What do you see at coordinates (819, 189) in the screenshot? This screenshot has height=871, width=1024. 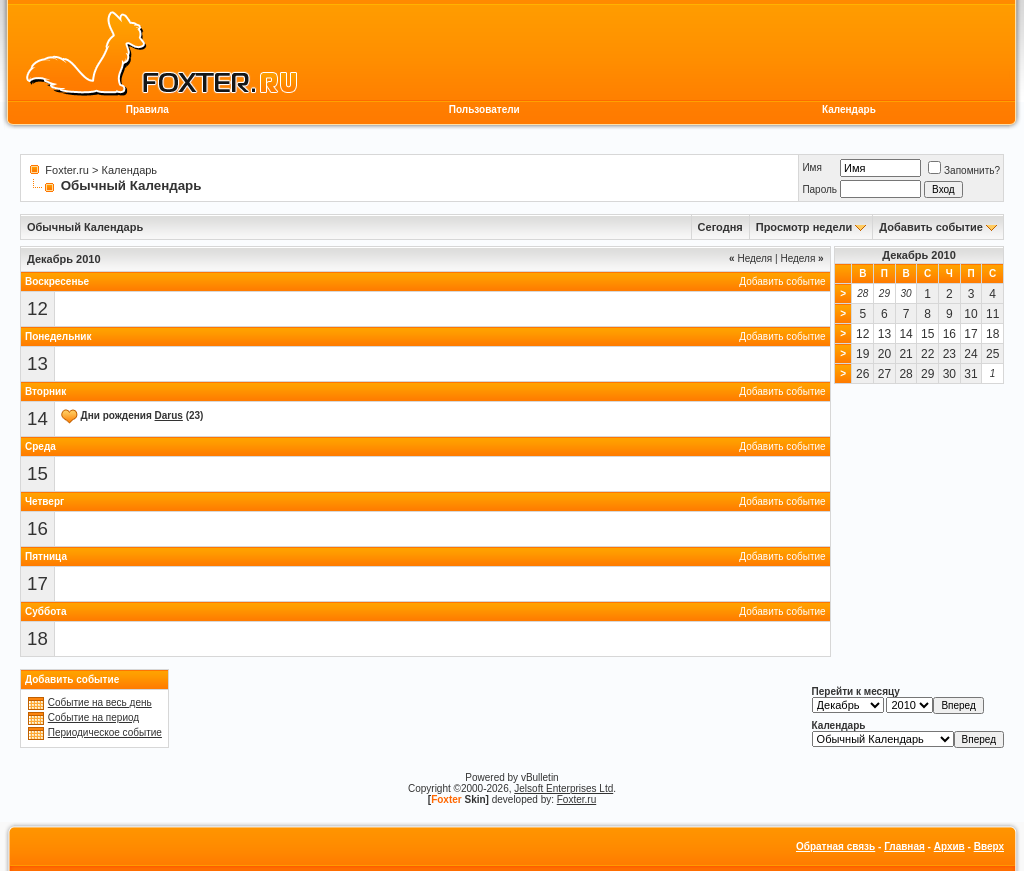 I see `Пароль` at bounding box center [819, 189].